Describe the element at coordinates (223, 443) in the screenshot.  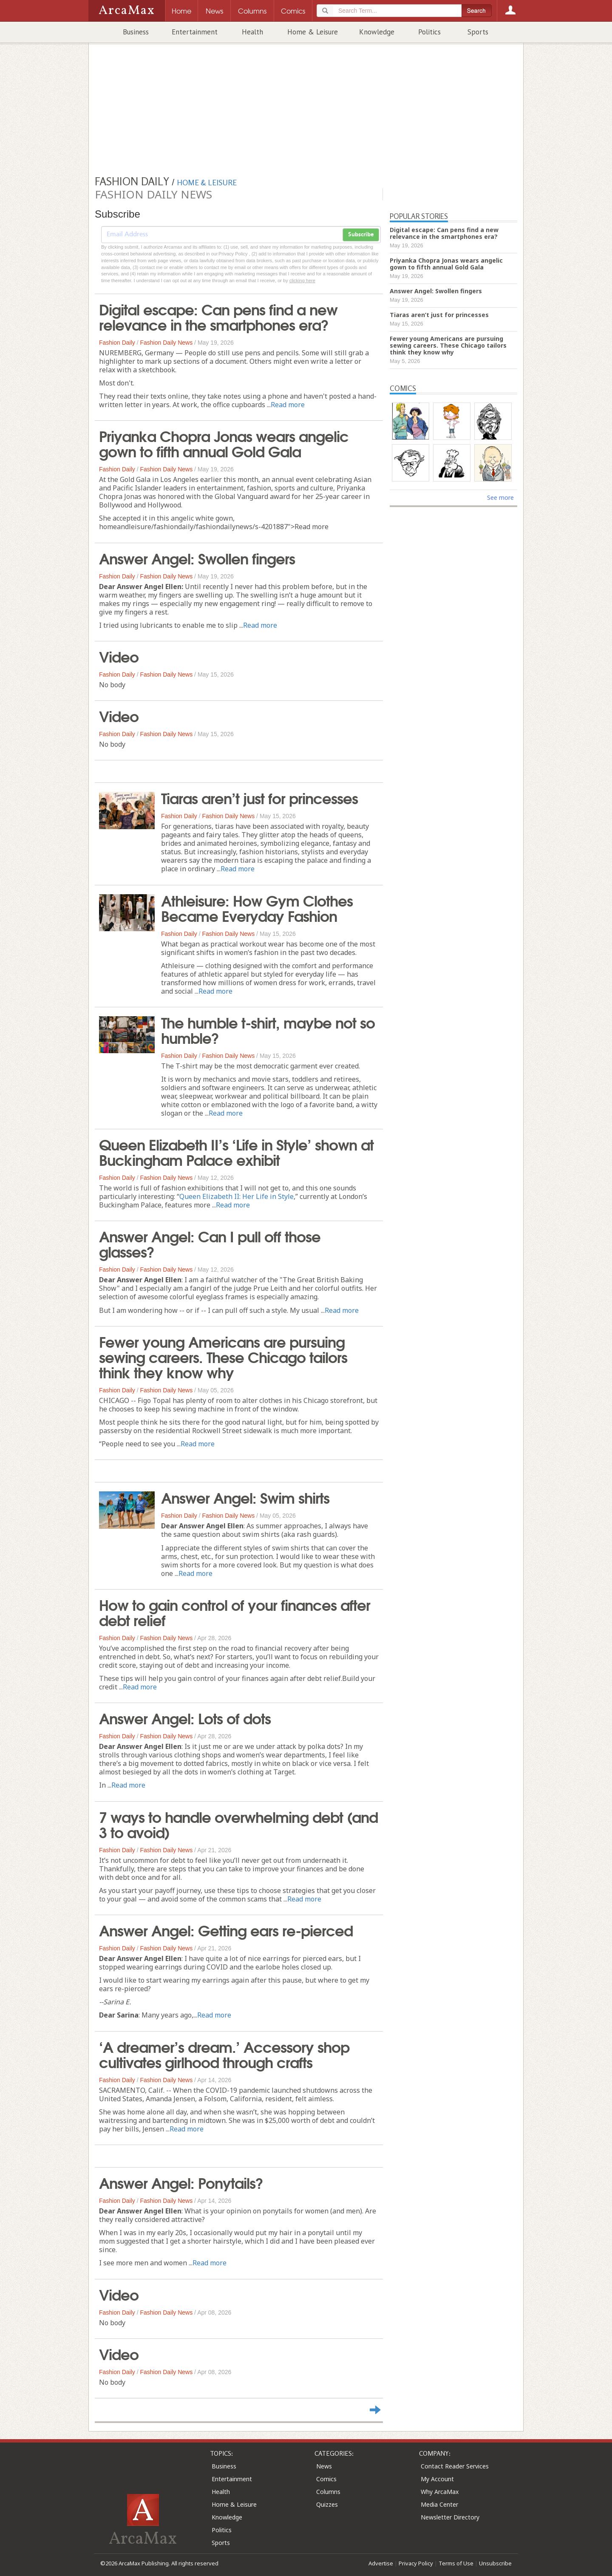
I see `Priyanka Chopra Jonas wears angelic gown to fifth annual Gold Gala` at that location.